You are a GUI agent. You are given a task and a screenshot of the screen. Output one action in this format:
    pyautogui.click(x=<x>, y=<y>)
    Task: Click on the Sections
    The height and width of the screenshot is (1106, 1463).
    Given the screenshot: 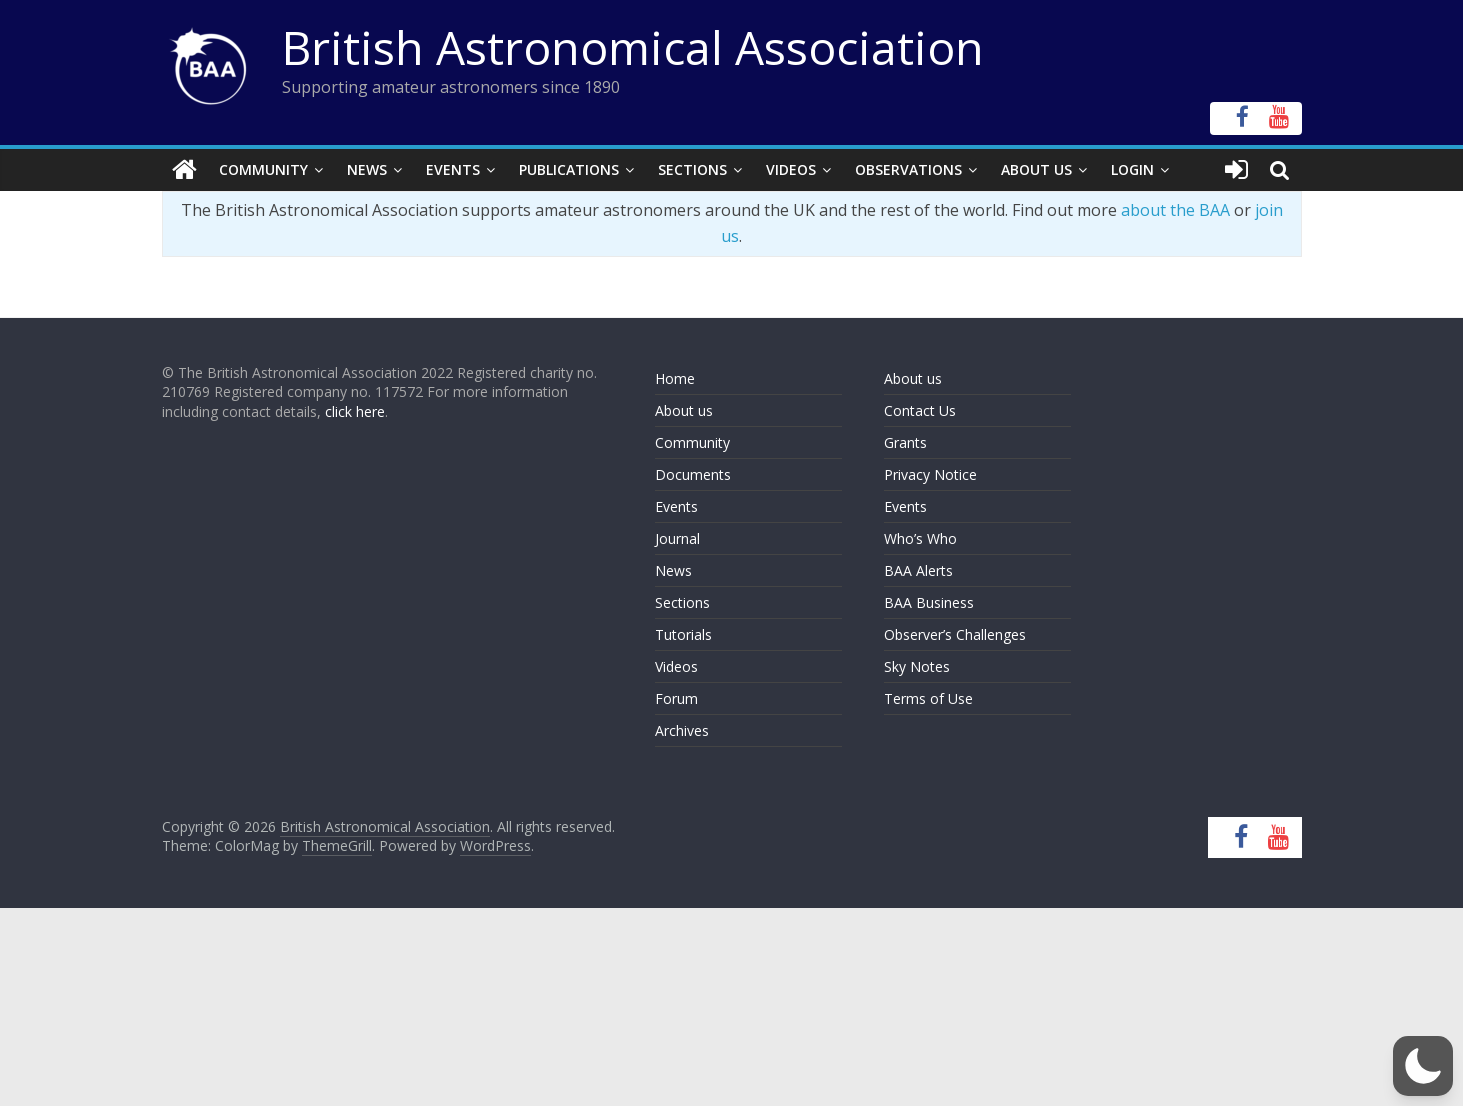 What is the action you would take?
    pyautogui.click(x=692, y=169)
    